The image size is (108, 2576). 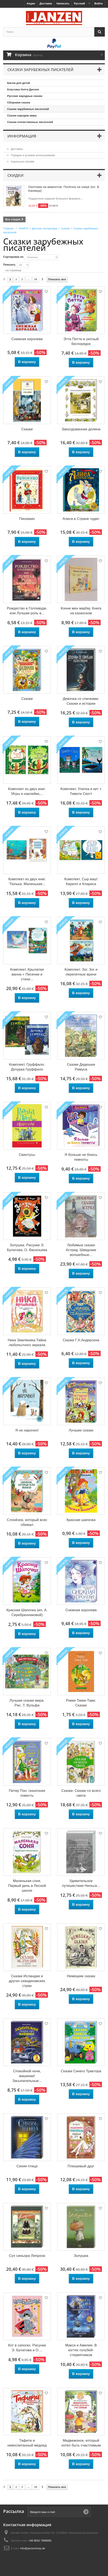 I want to click on Сказки зарубежных писателей, so click(x=28, y=109).